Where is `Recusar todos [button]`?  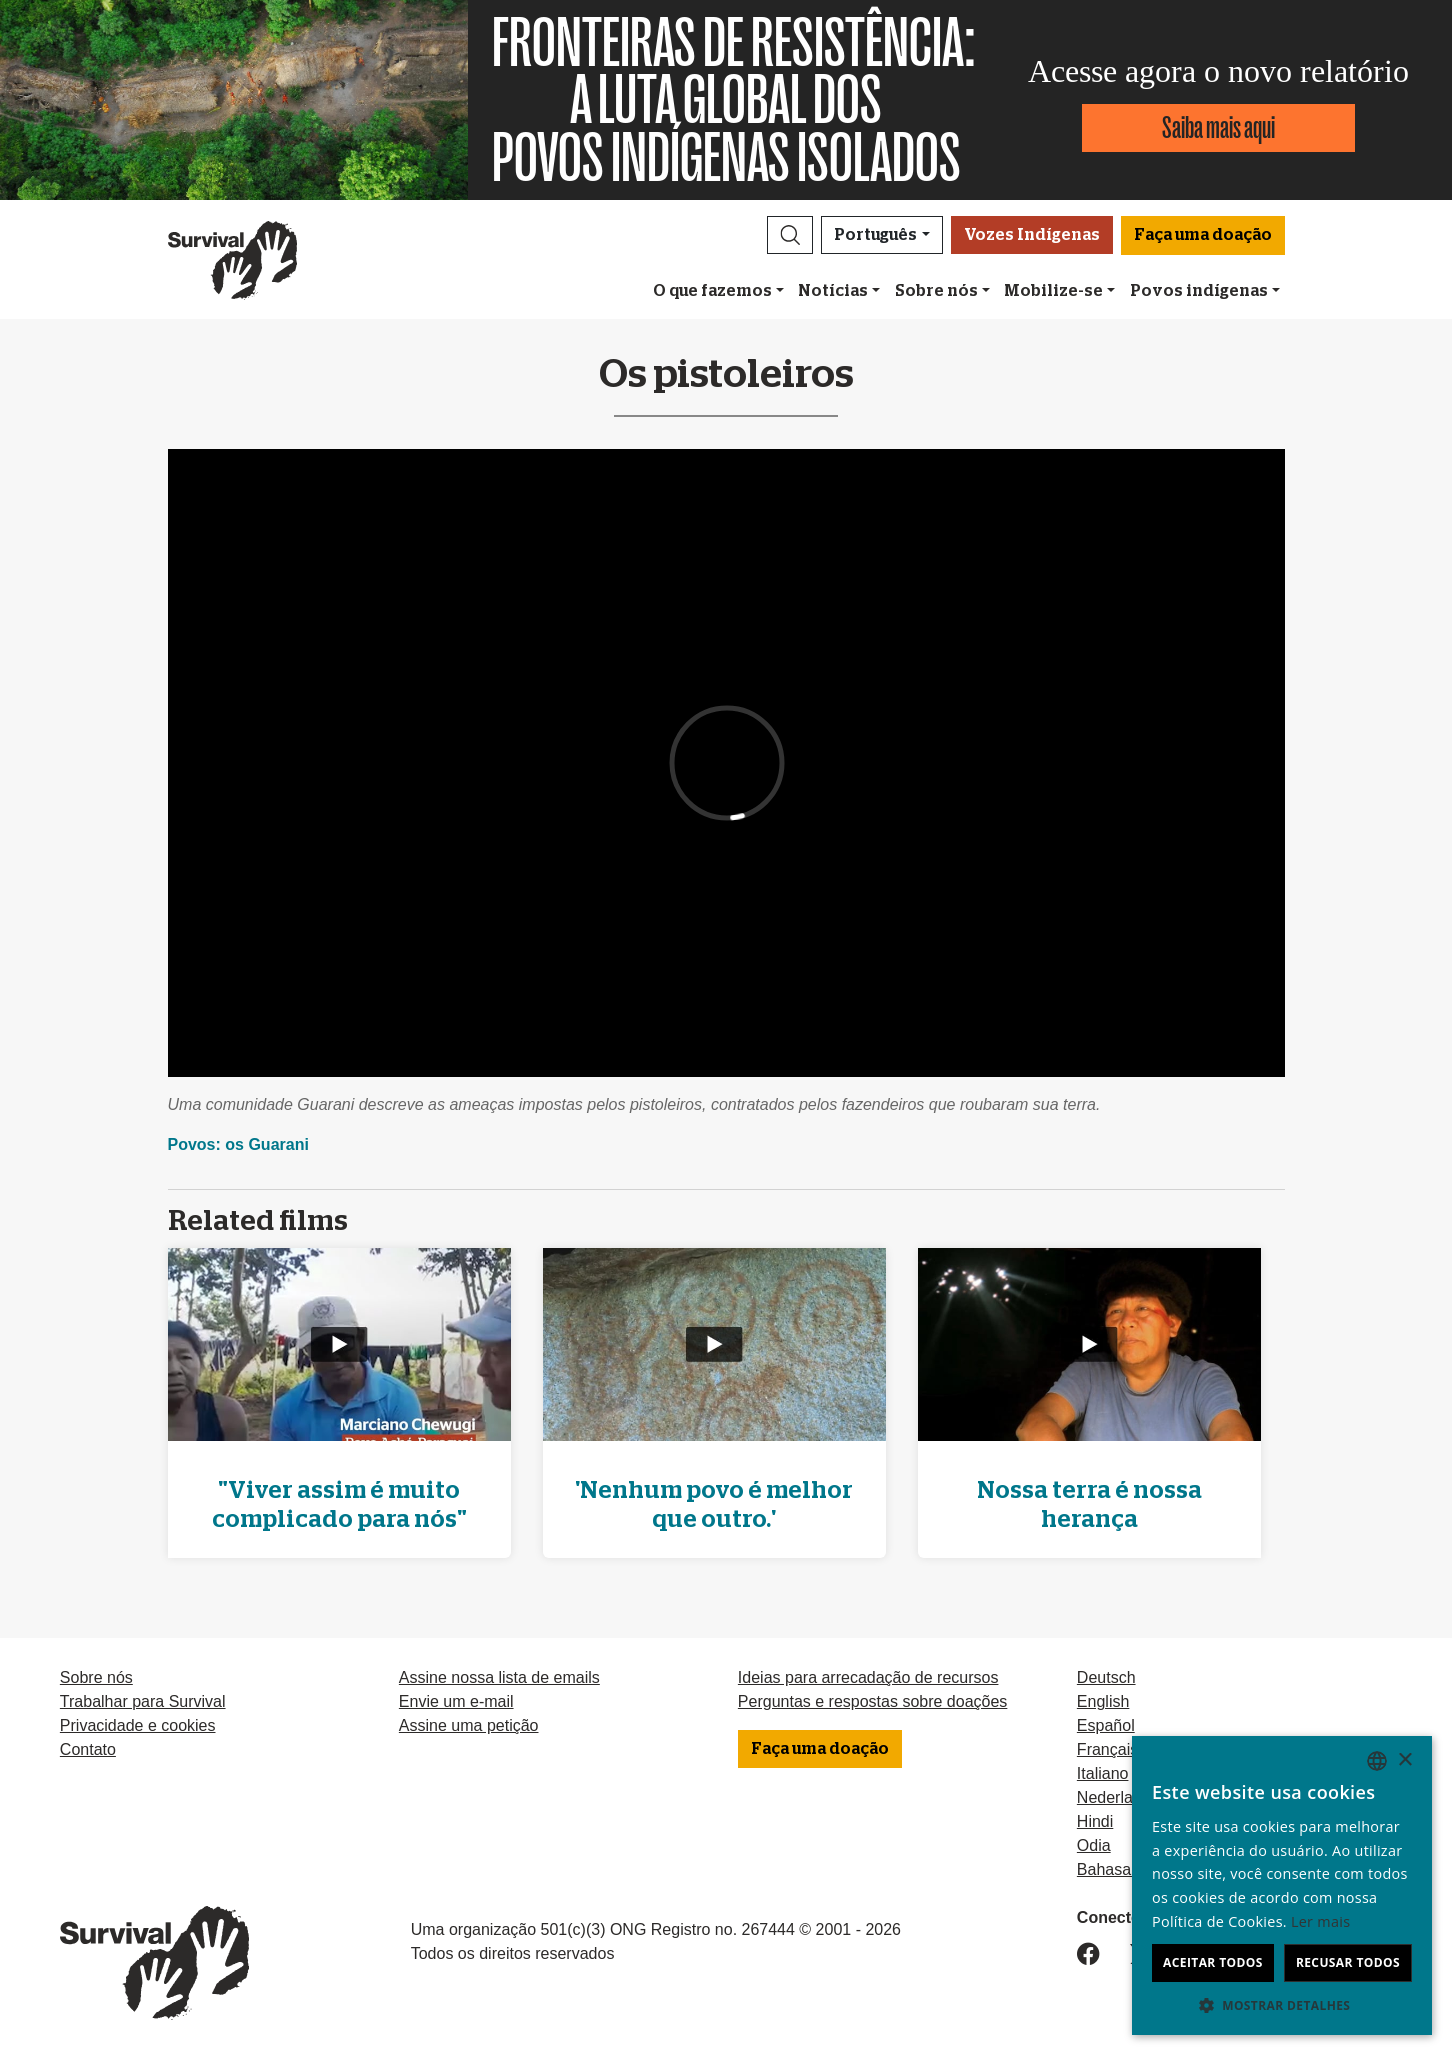 Recusar todos [button] is located at coordinates (1348, 1962).